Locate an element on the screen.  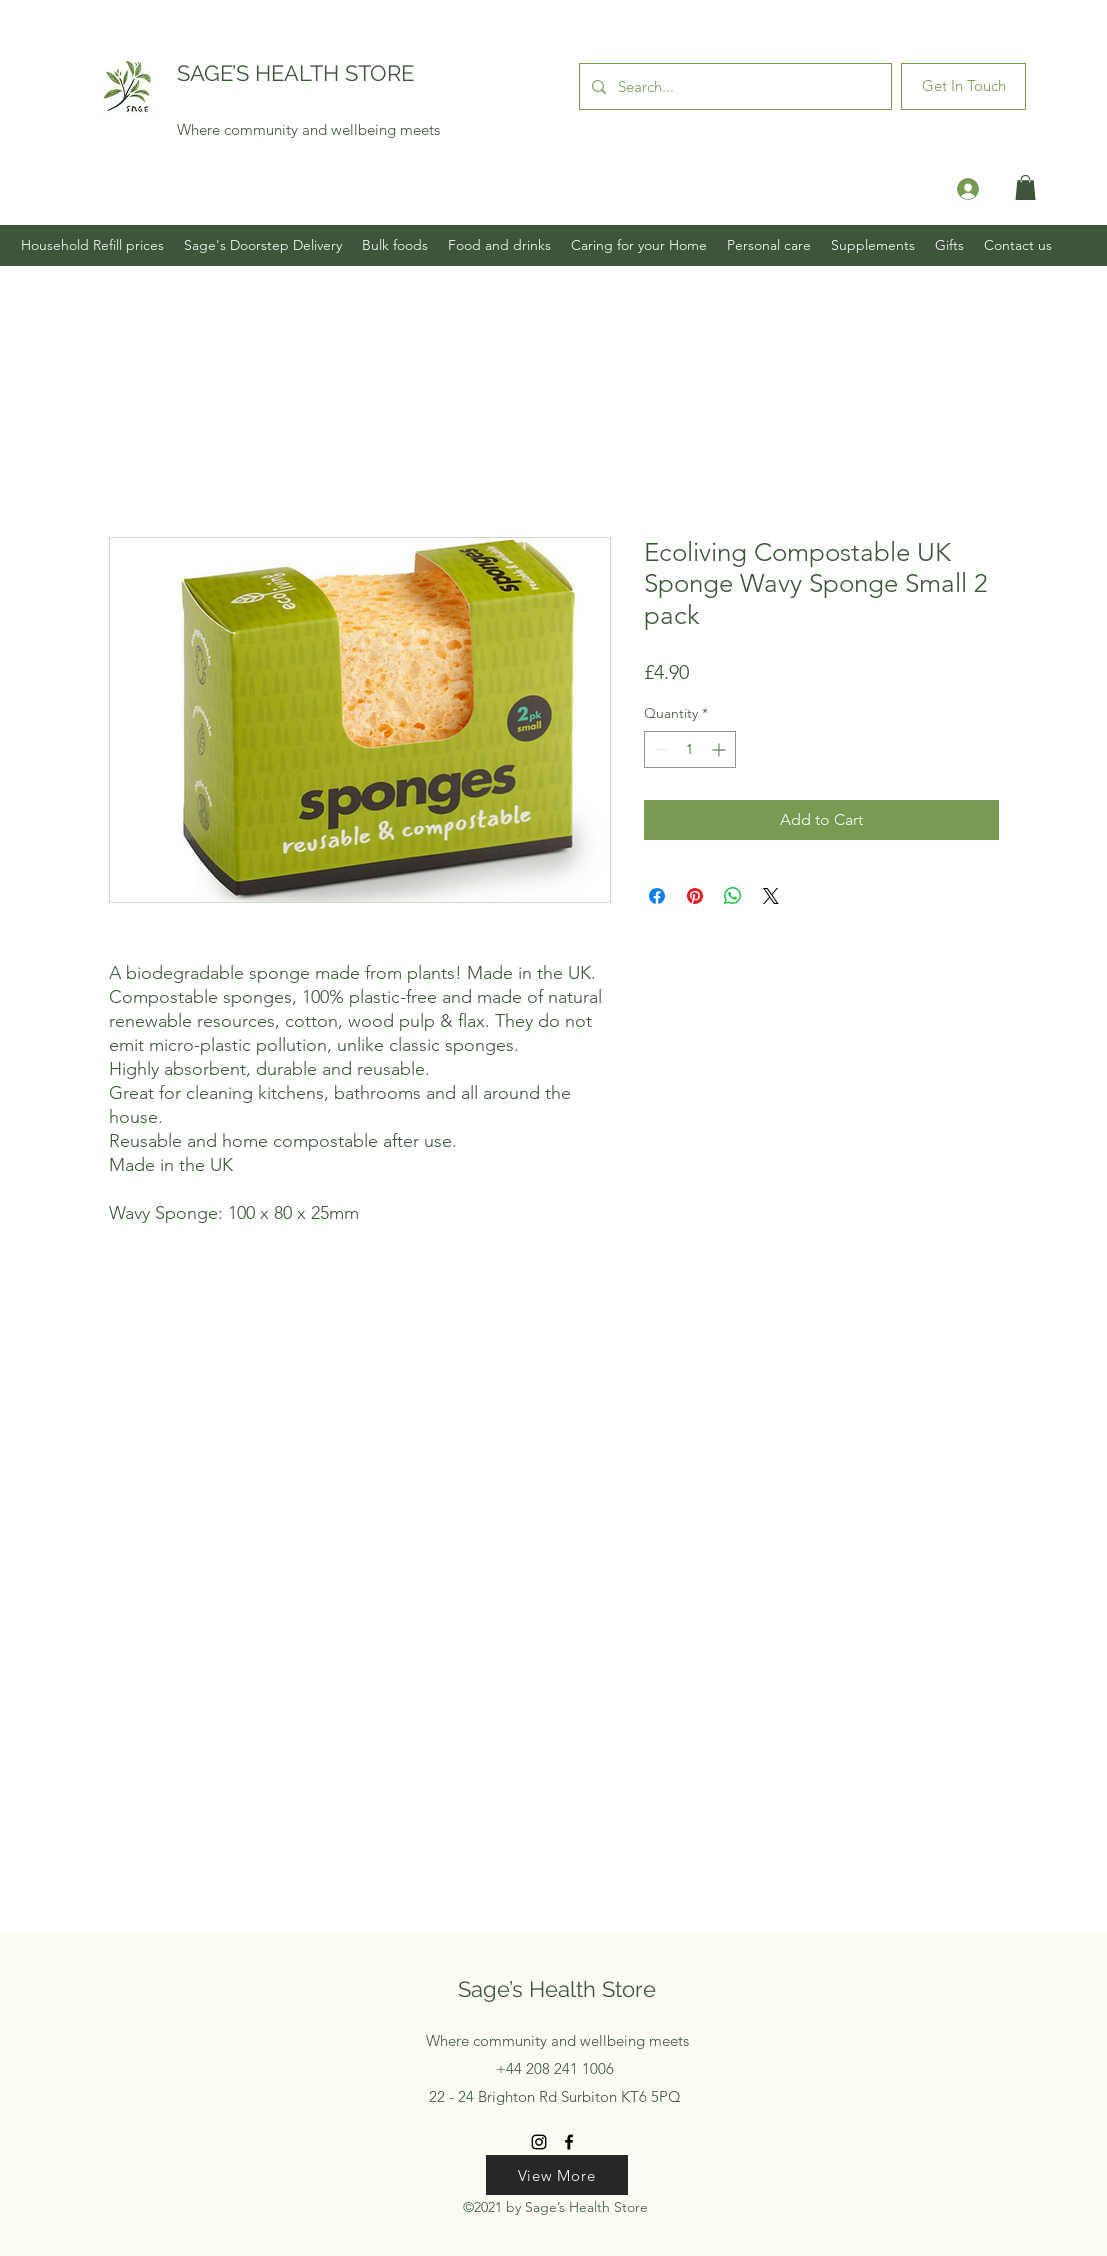
SAGE’S HEALTH STORE is located at coordinates (295, 73).